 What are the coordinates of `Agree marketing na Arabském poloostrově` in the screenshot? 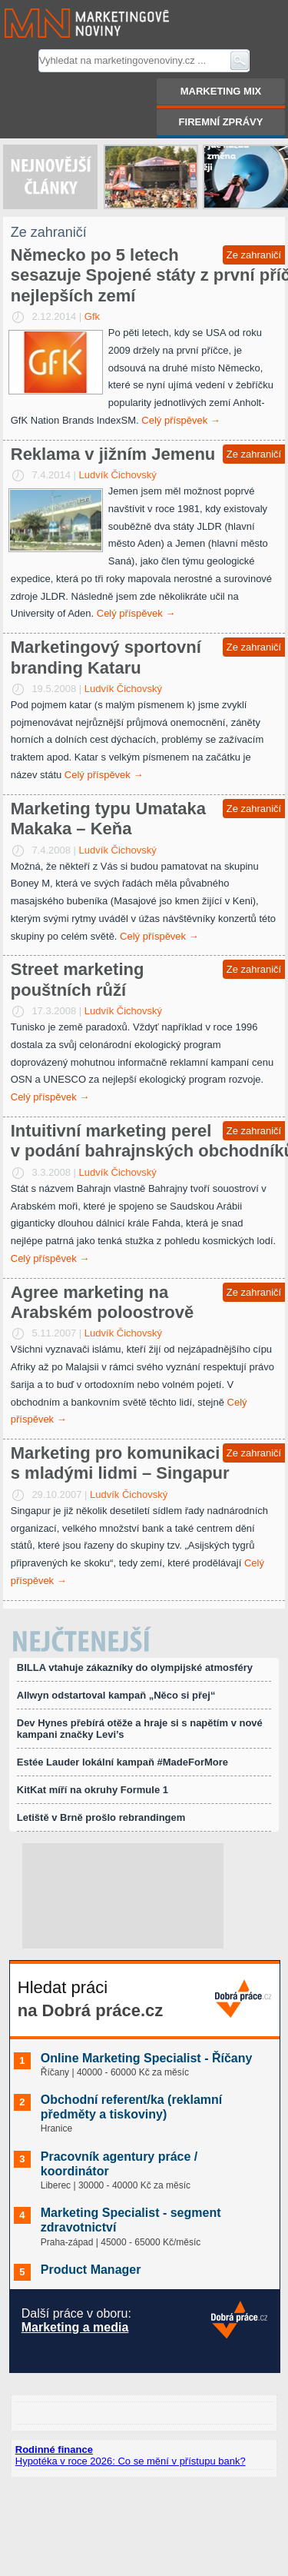 It's located at (102, 1302).